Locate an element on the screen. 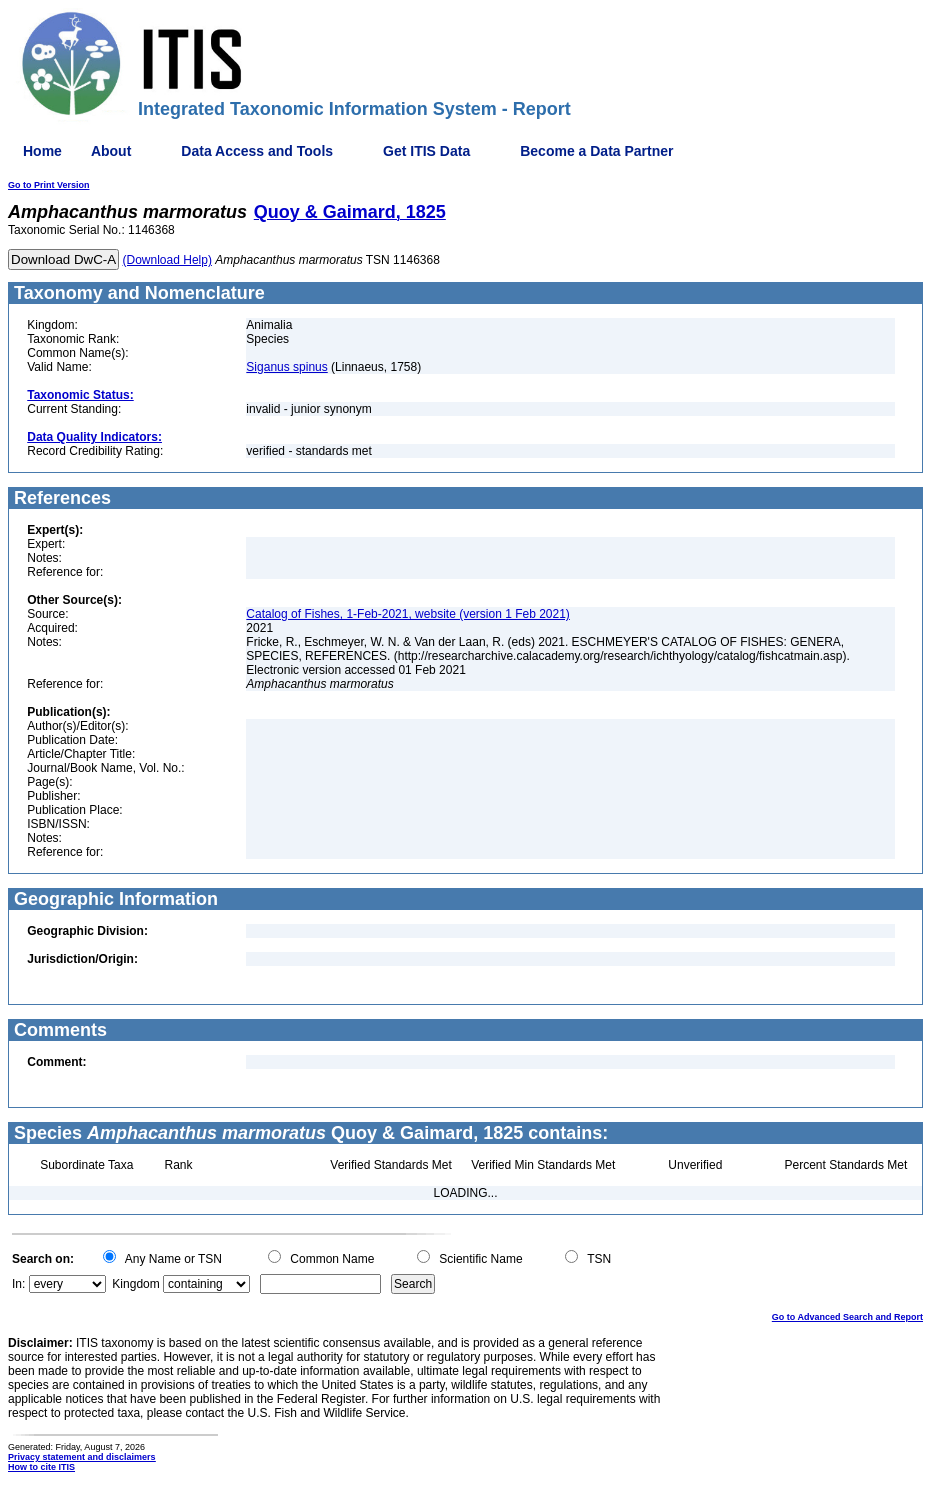 The width and height of the screenshot is (937, 1494). Become a Data Partner is located at coordinates (596, 151).